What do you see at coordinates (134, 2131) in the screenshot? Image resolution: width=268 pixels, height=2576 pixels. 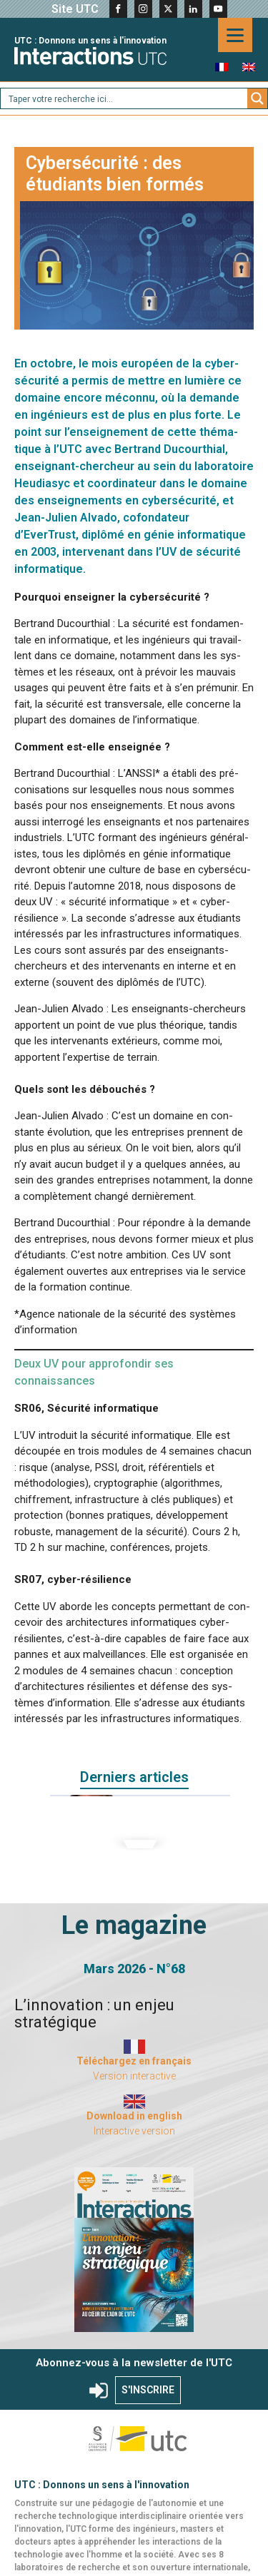 I see `Interactive version` at bounding box center [134, 2131].